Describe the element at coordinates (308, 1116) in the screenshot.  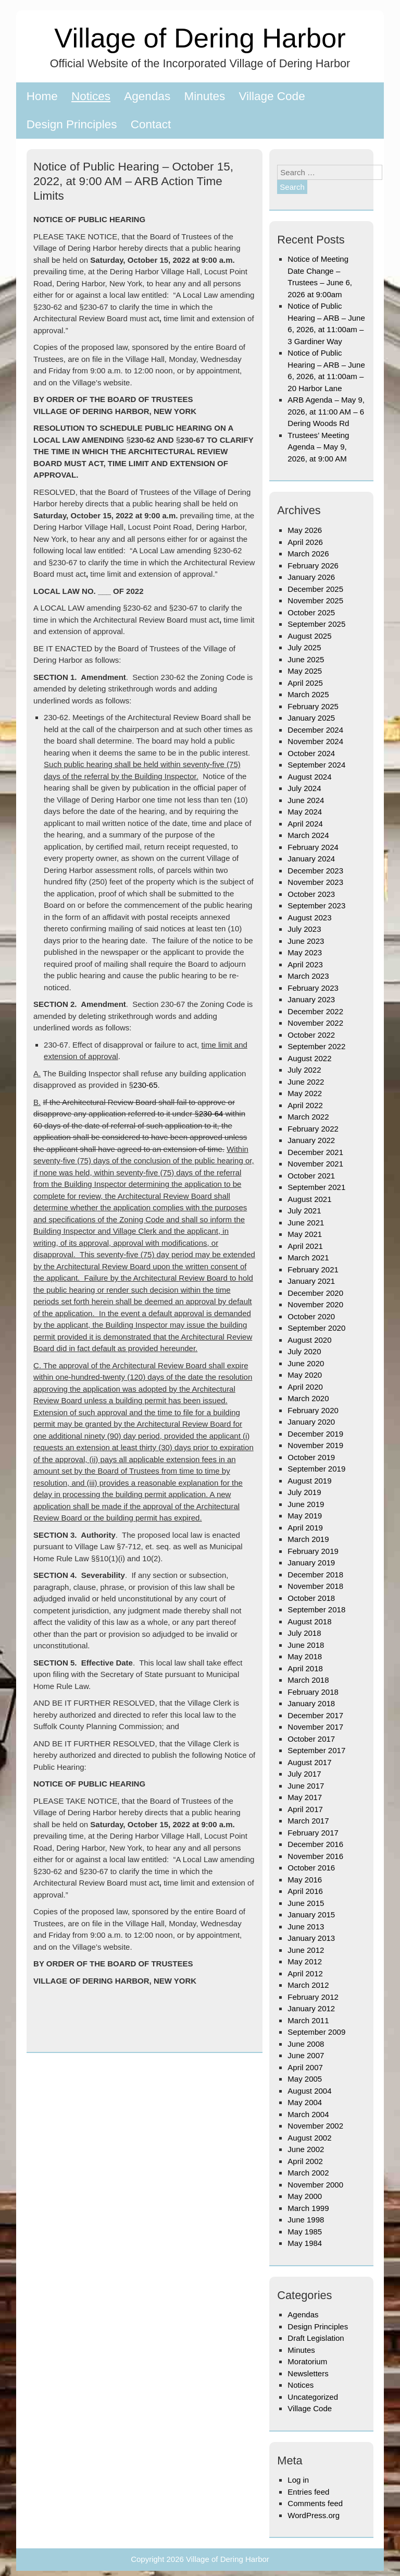
I see `March 2022` at that location.